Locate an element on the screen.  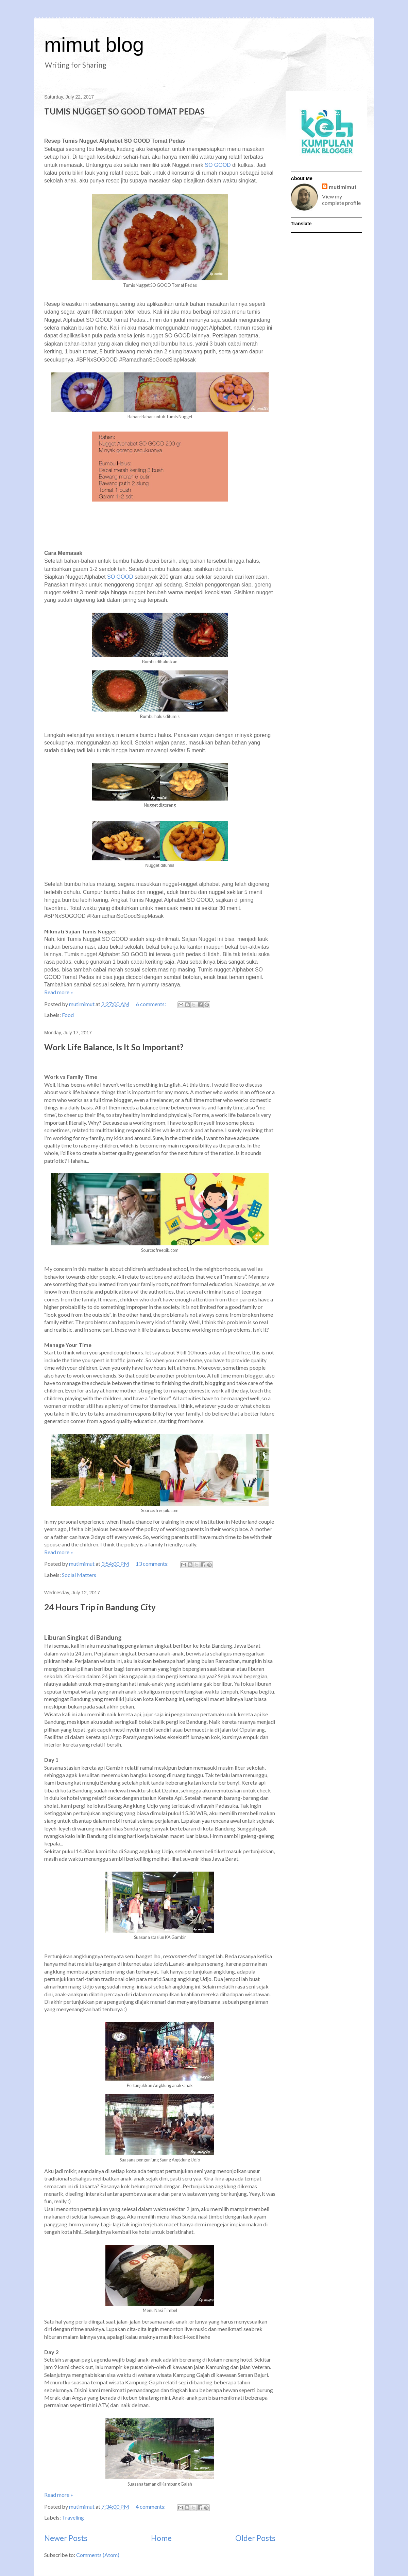
24 Hours Trip in Bandung City is located at coordinates (100, 1607).